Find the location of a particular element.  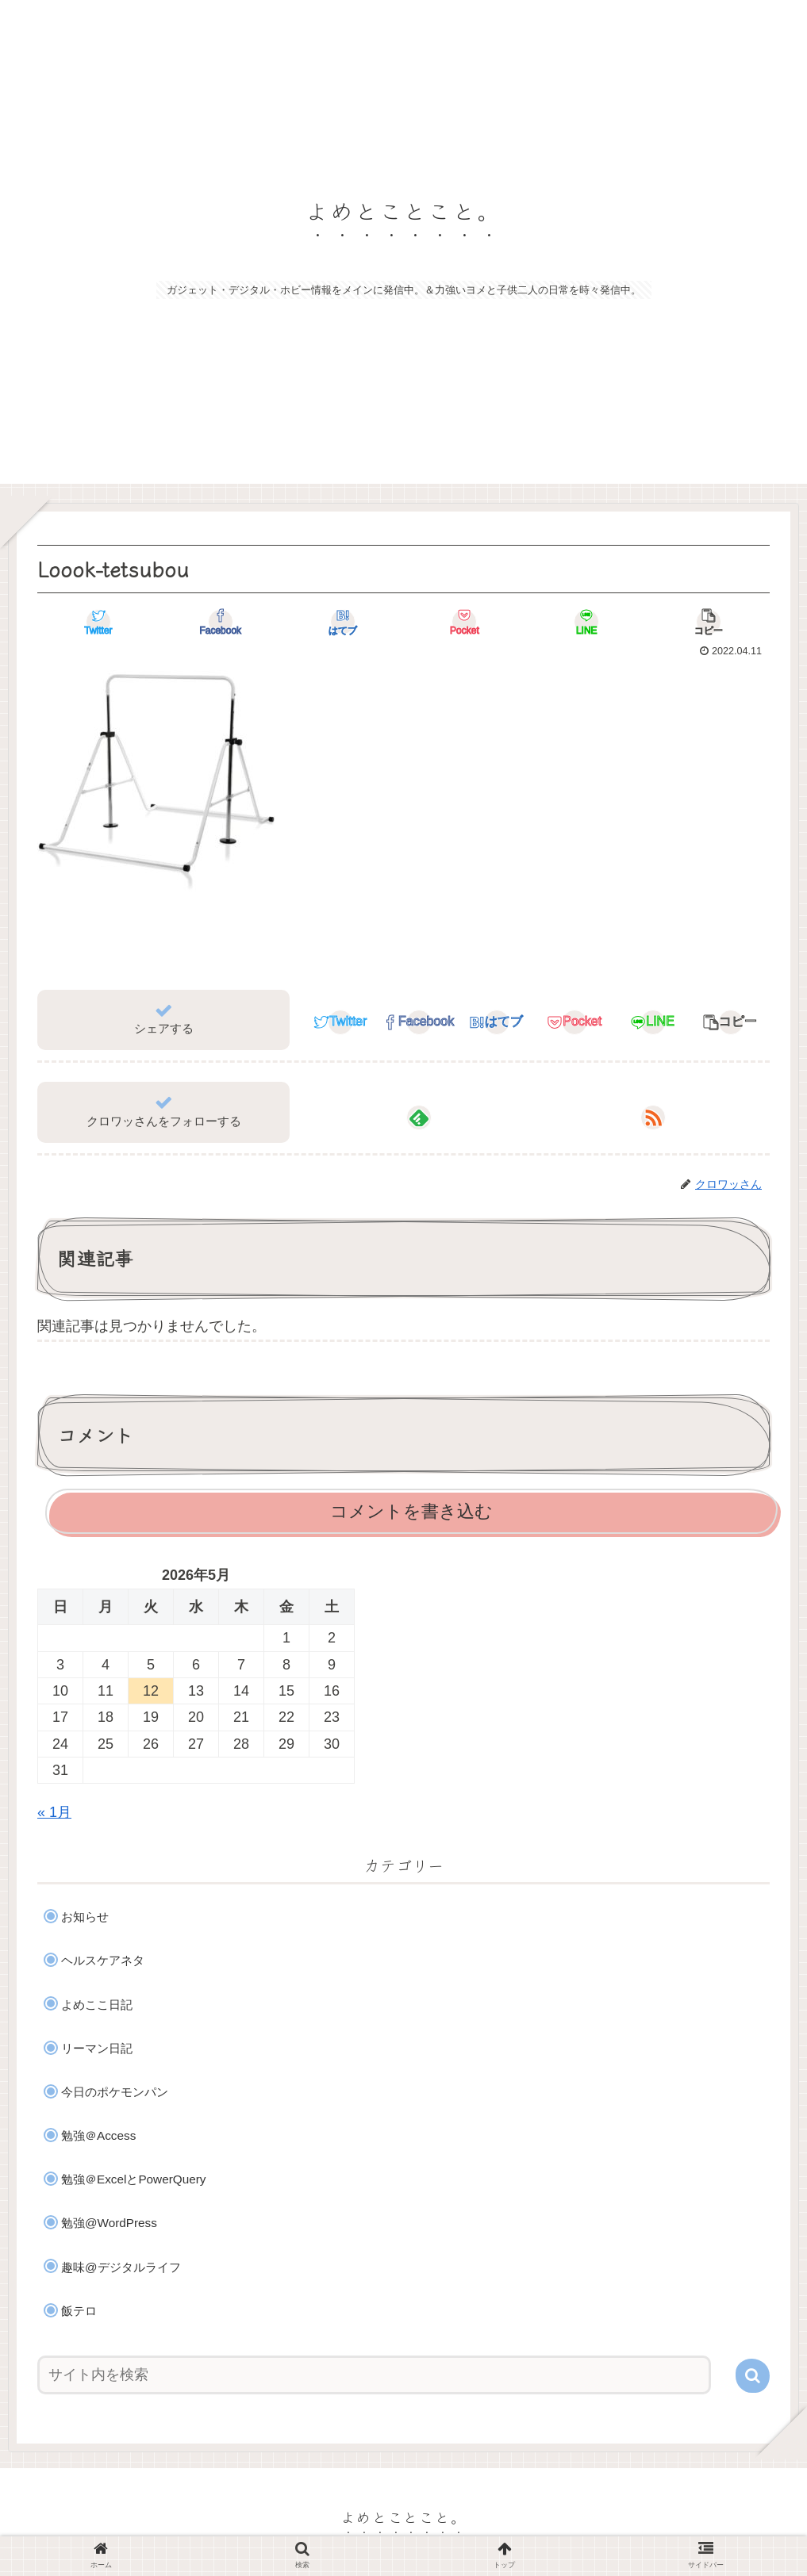

勉強＠Access is located at coordinates (98, 2135).